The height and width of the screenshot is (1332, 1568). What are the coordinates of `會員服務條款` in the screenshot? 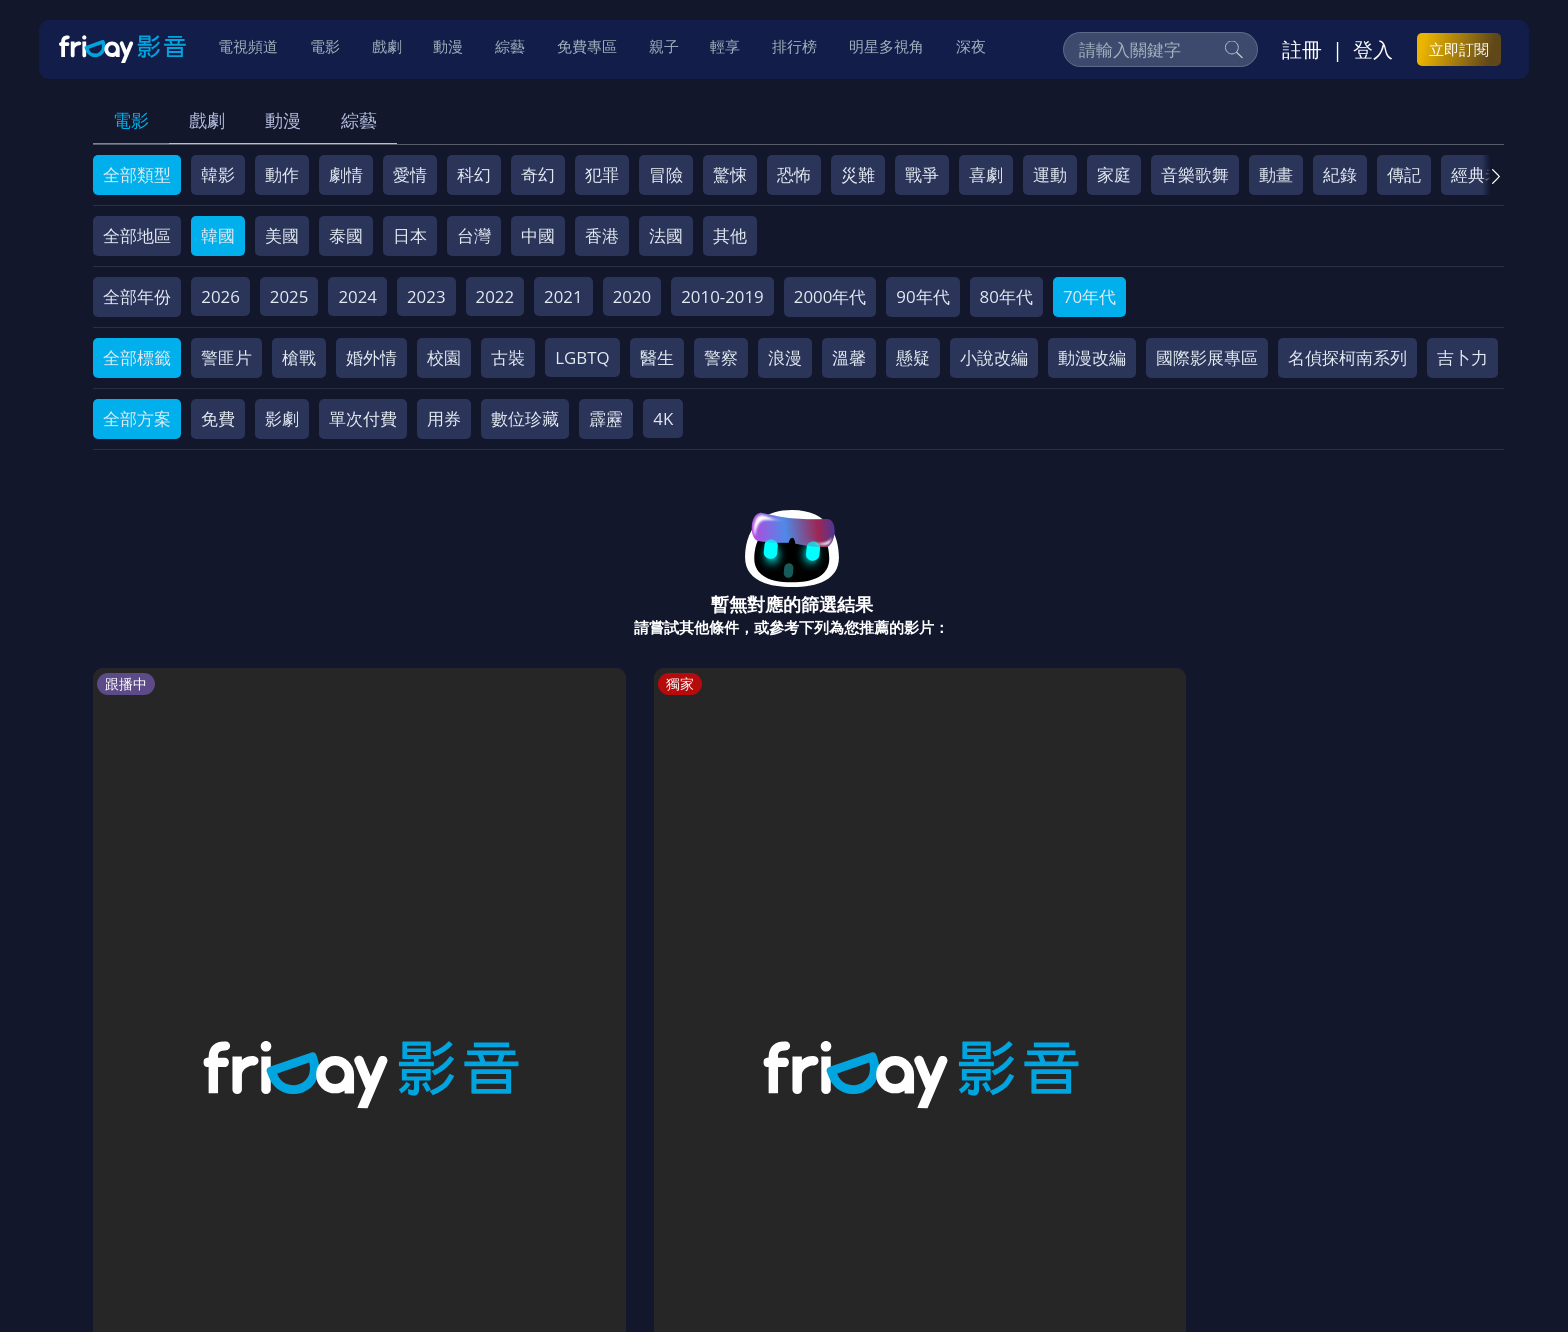 It's located at (513, 1188).